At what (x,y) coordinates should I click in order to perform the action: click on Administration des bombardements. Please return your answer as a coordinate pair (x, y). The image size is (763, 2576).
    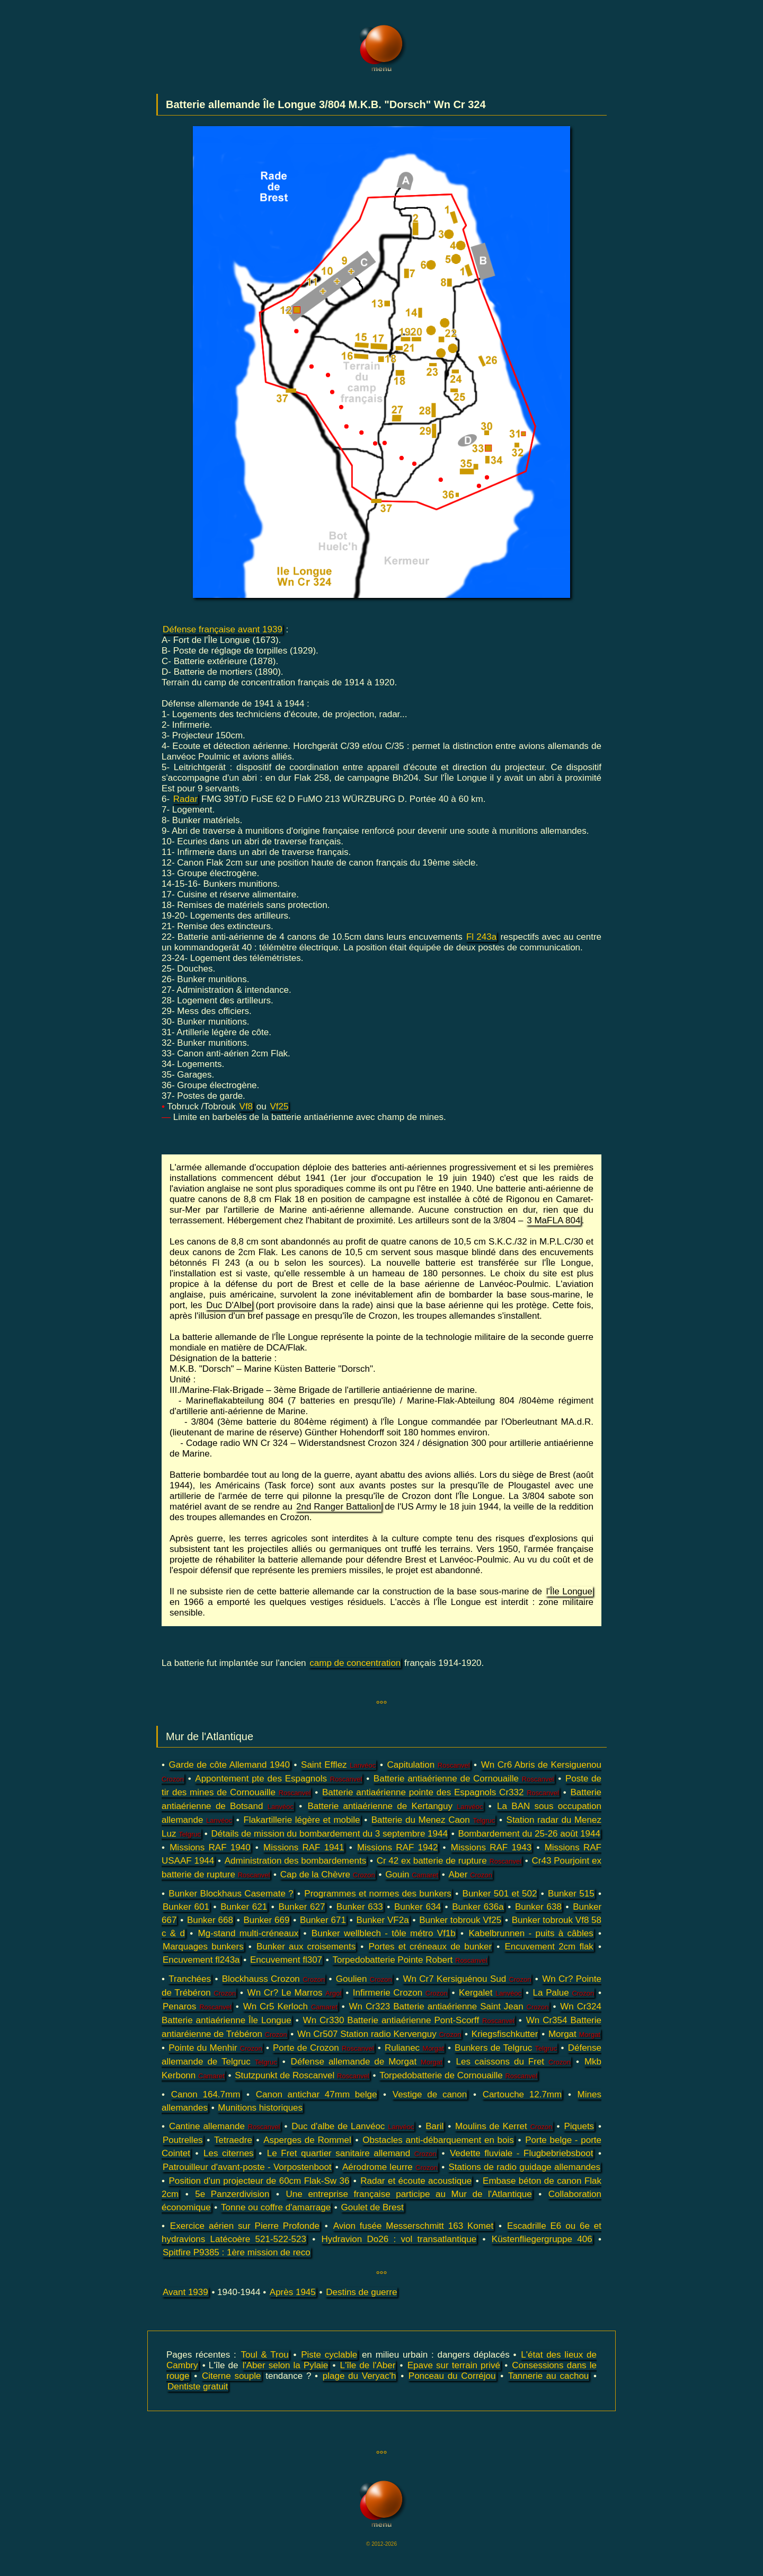
    Looking at the image, I should click on (295, 1861).